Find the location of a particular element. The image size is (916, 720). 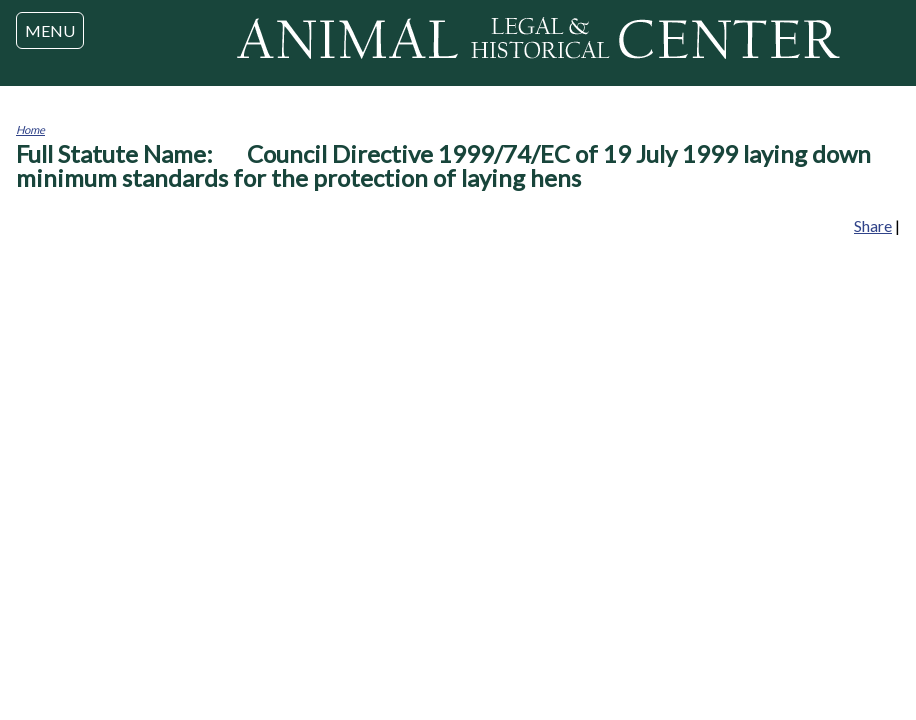

Share is located at coordinates (873, 225).